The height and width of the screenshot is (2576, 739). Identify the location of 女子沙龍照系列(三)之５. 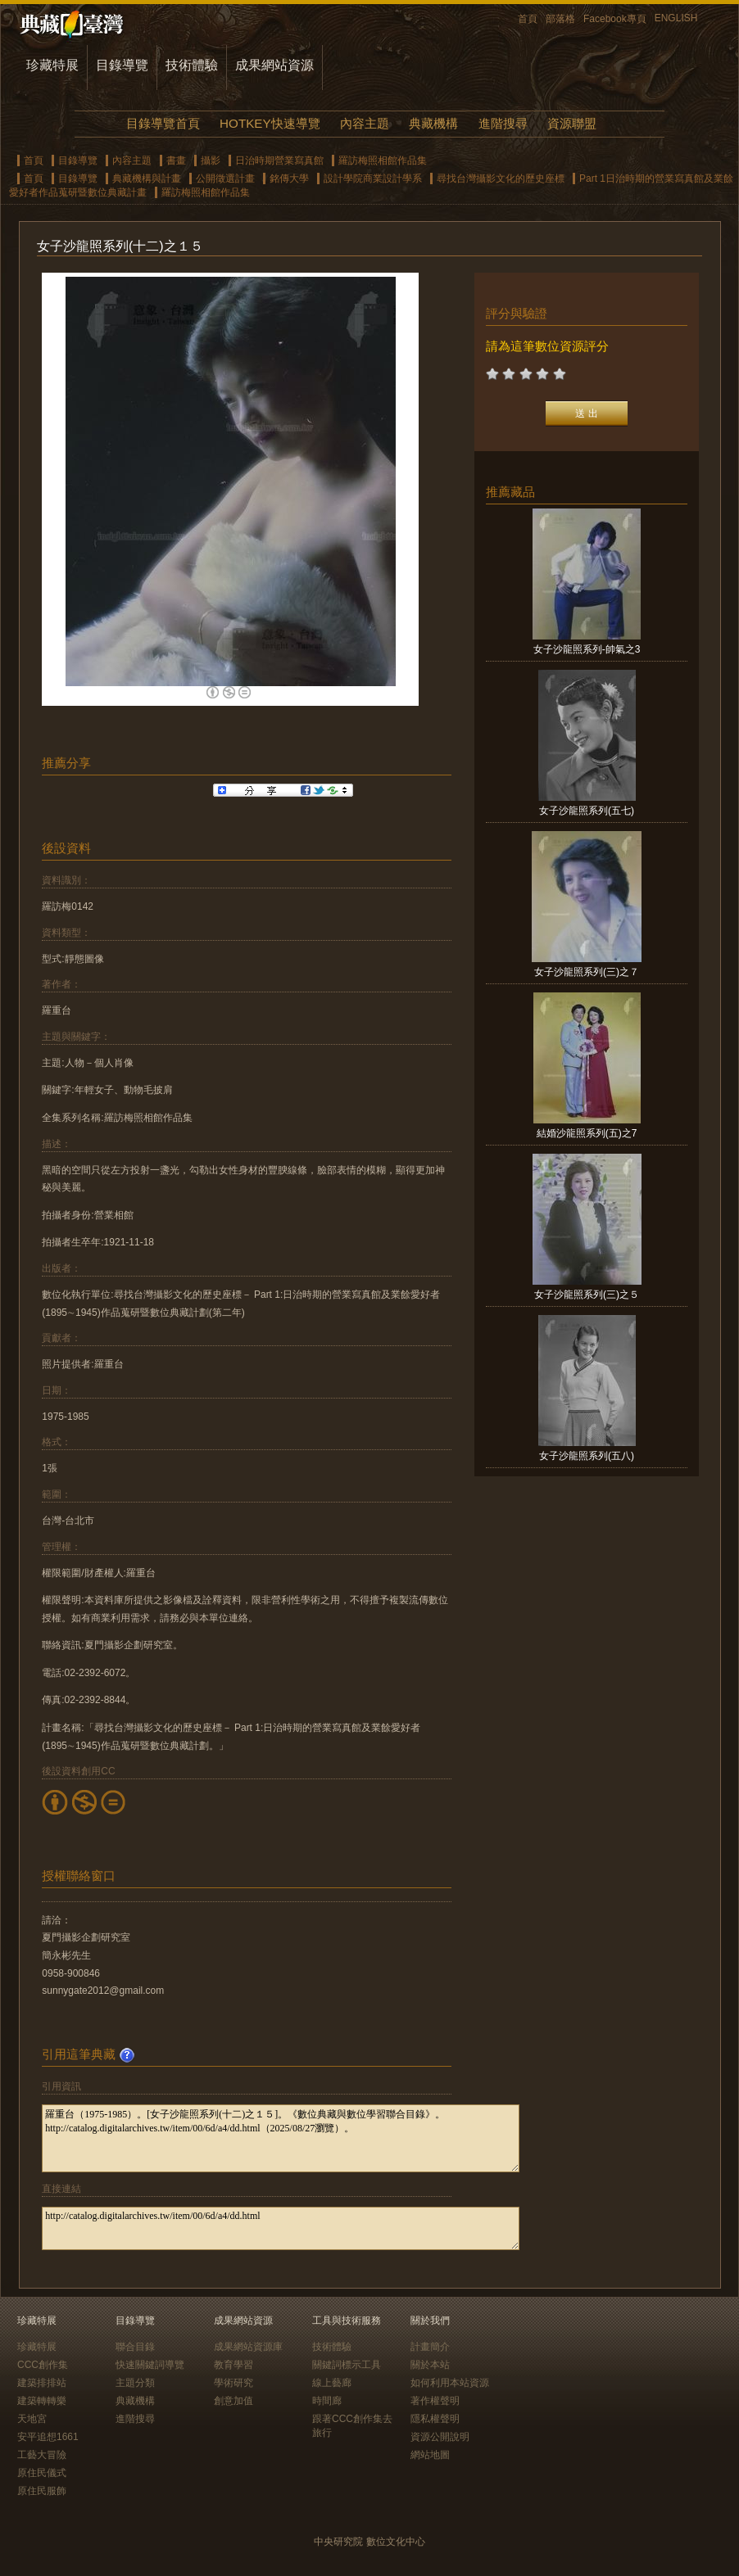
(586, 1294).